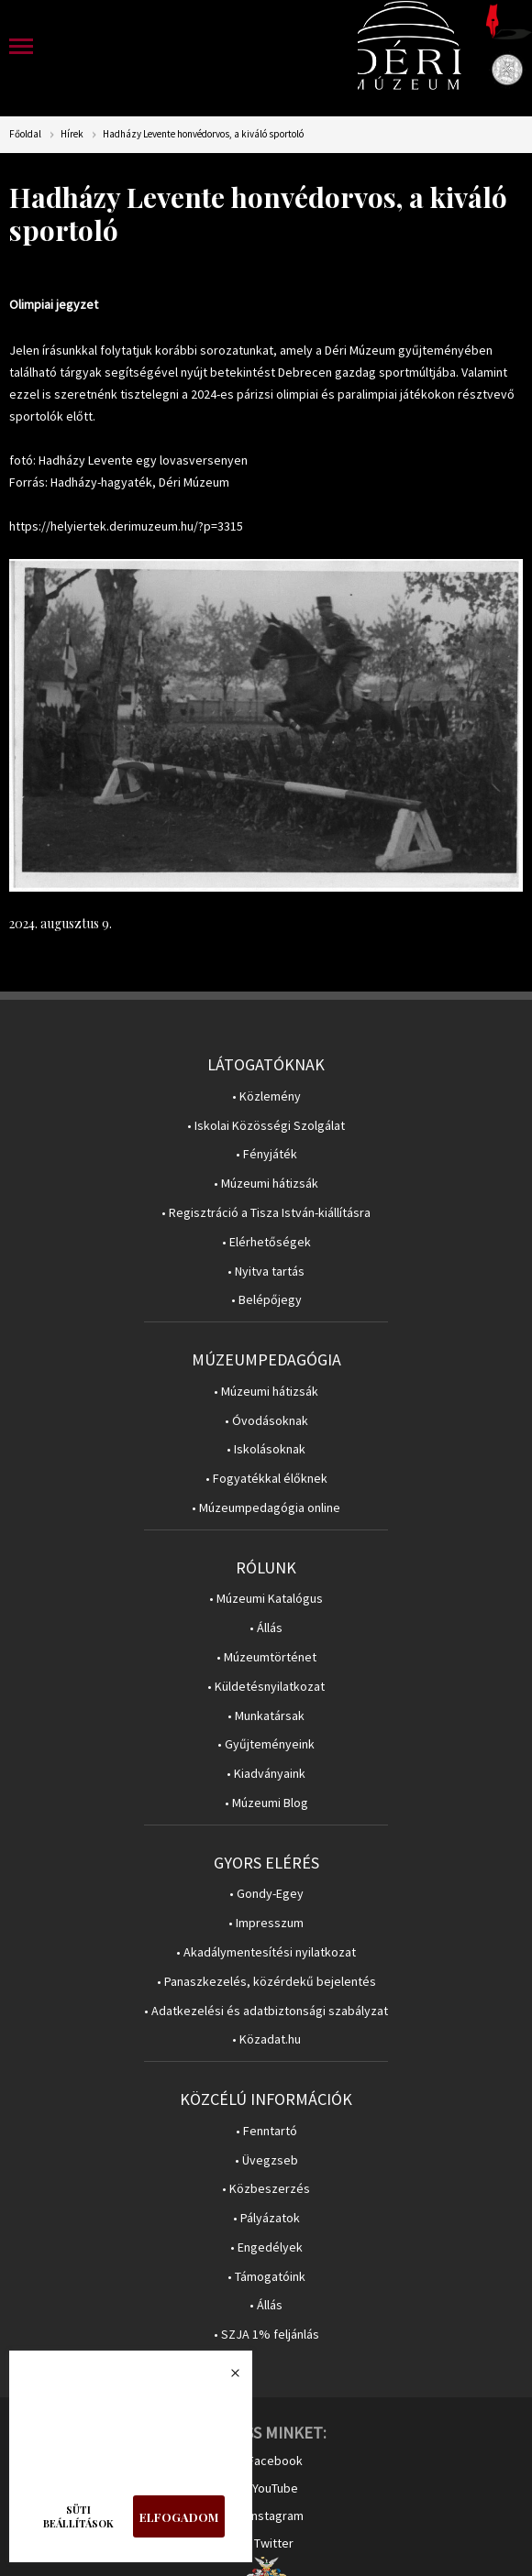 This screenshot has width=532, height=2576. I want to click on Hírek, so click(72, 134).